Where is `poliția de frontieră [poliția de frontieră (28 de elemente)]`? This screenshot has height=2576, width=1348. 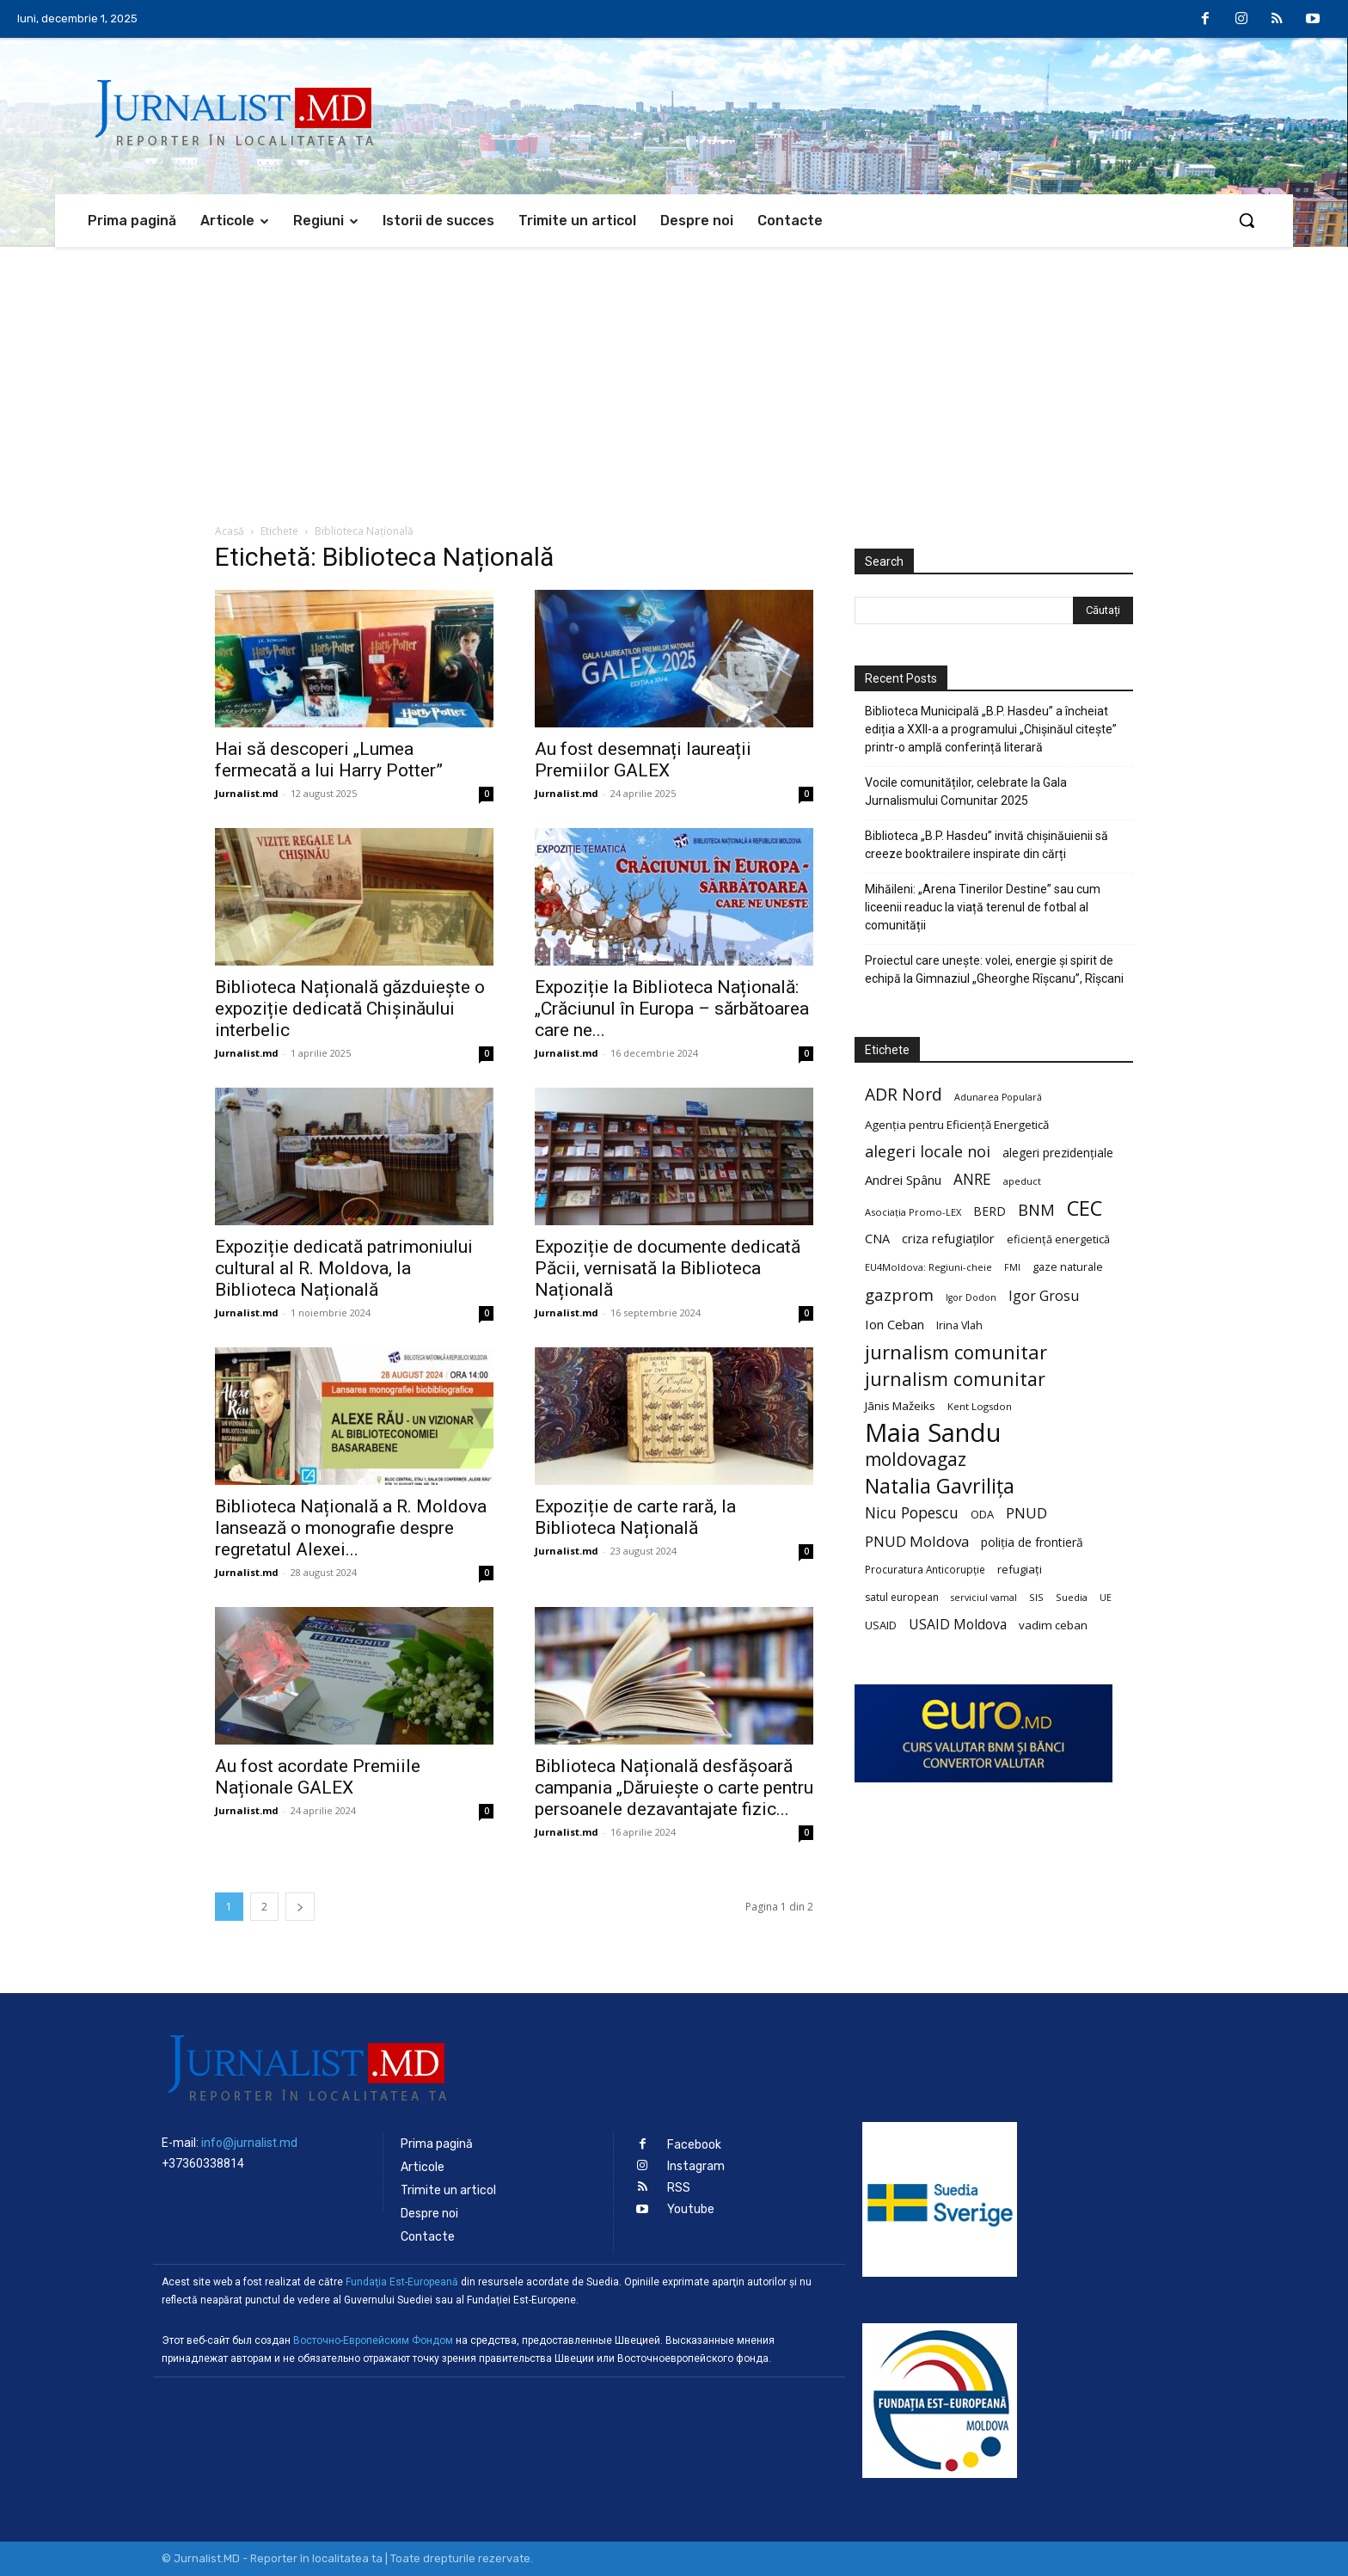 poliția de frontieră [poliția de frontieră (28 de elemente)] is located at coordinates (1032, 1542).